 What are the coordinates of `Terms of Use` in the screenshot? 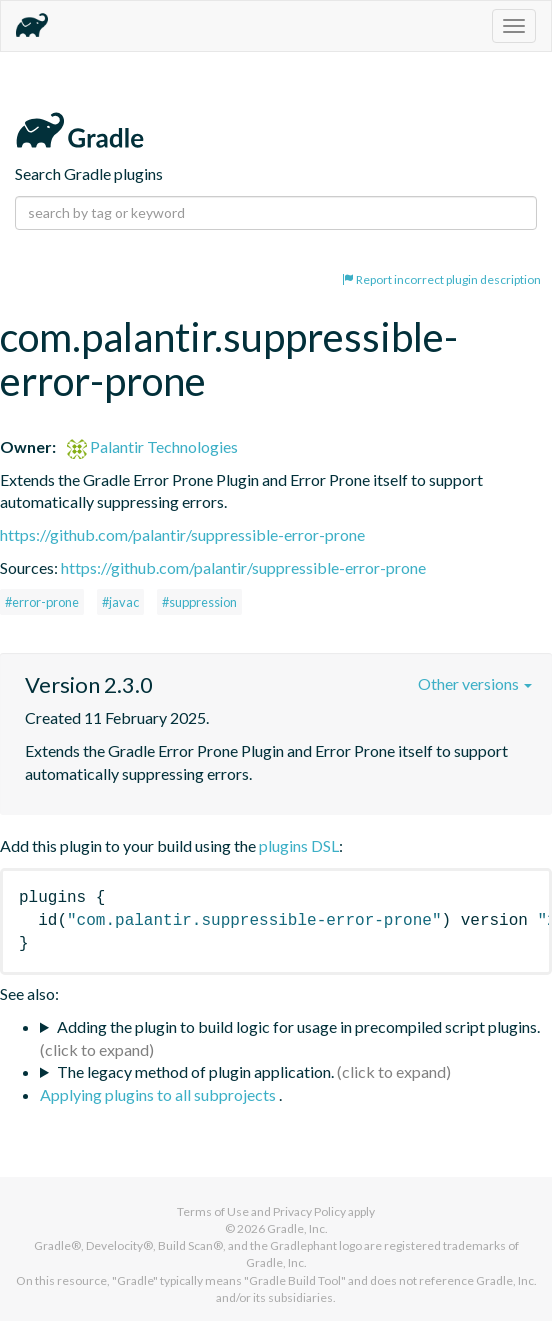 It's located at (213, 1211).